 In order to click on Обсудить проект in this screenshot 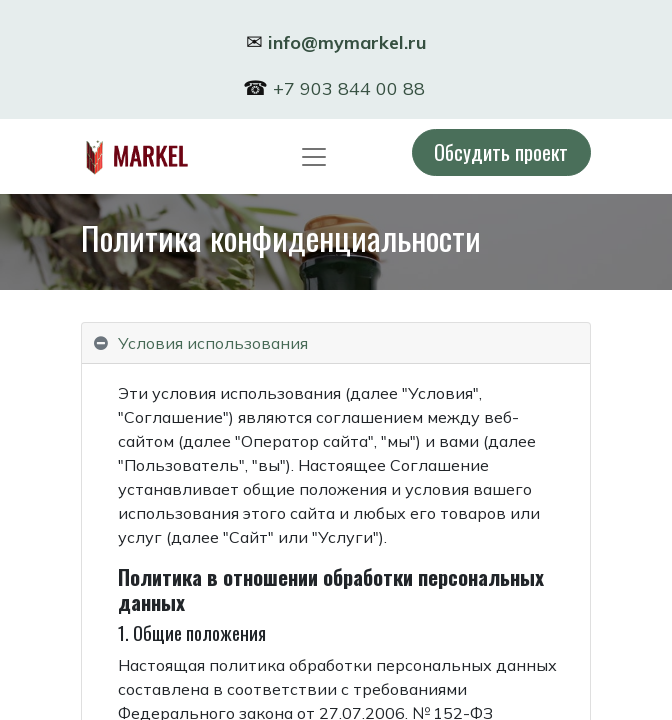, I will do `click(501, 151)`.